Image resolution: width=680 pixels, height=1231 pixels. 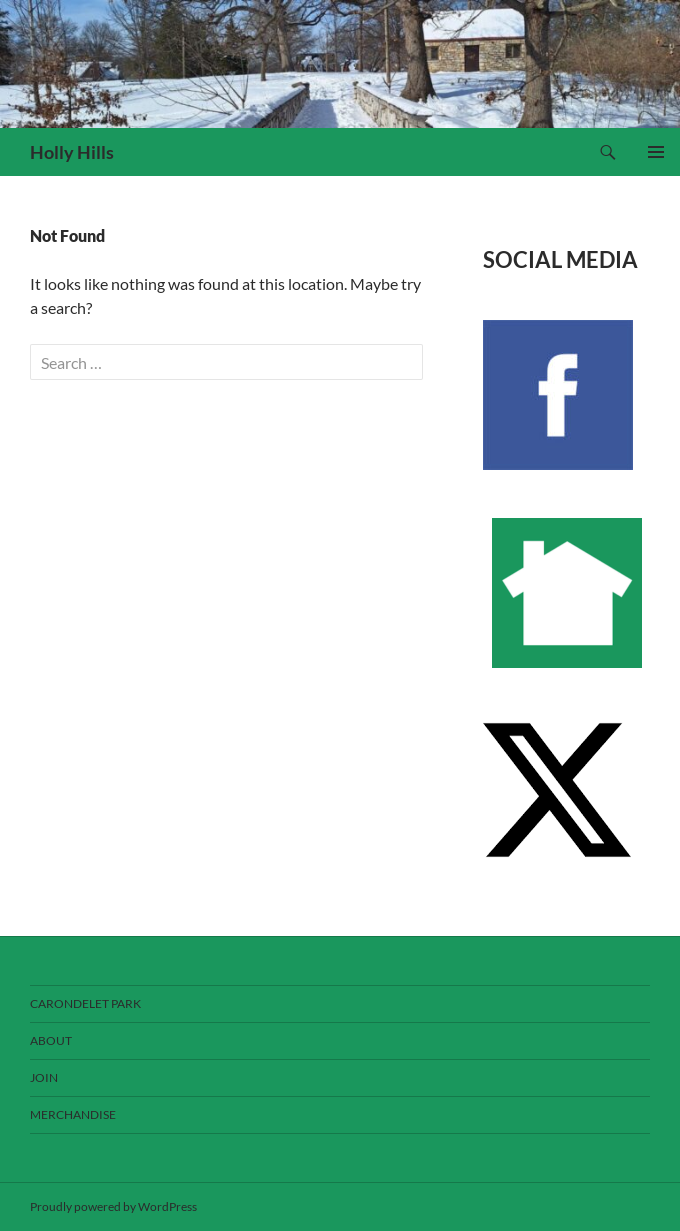 I want to click on Holly Hills, so click(x=72, y=152).